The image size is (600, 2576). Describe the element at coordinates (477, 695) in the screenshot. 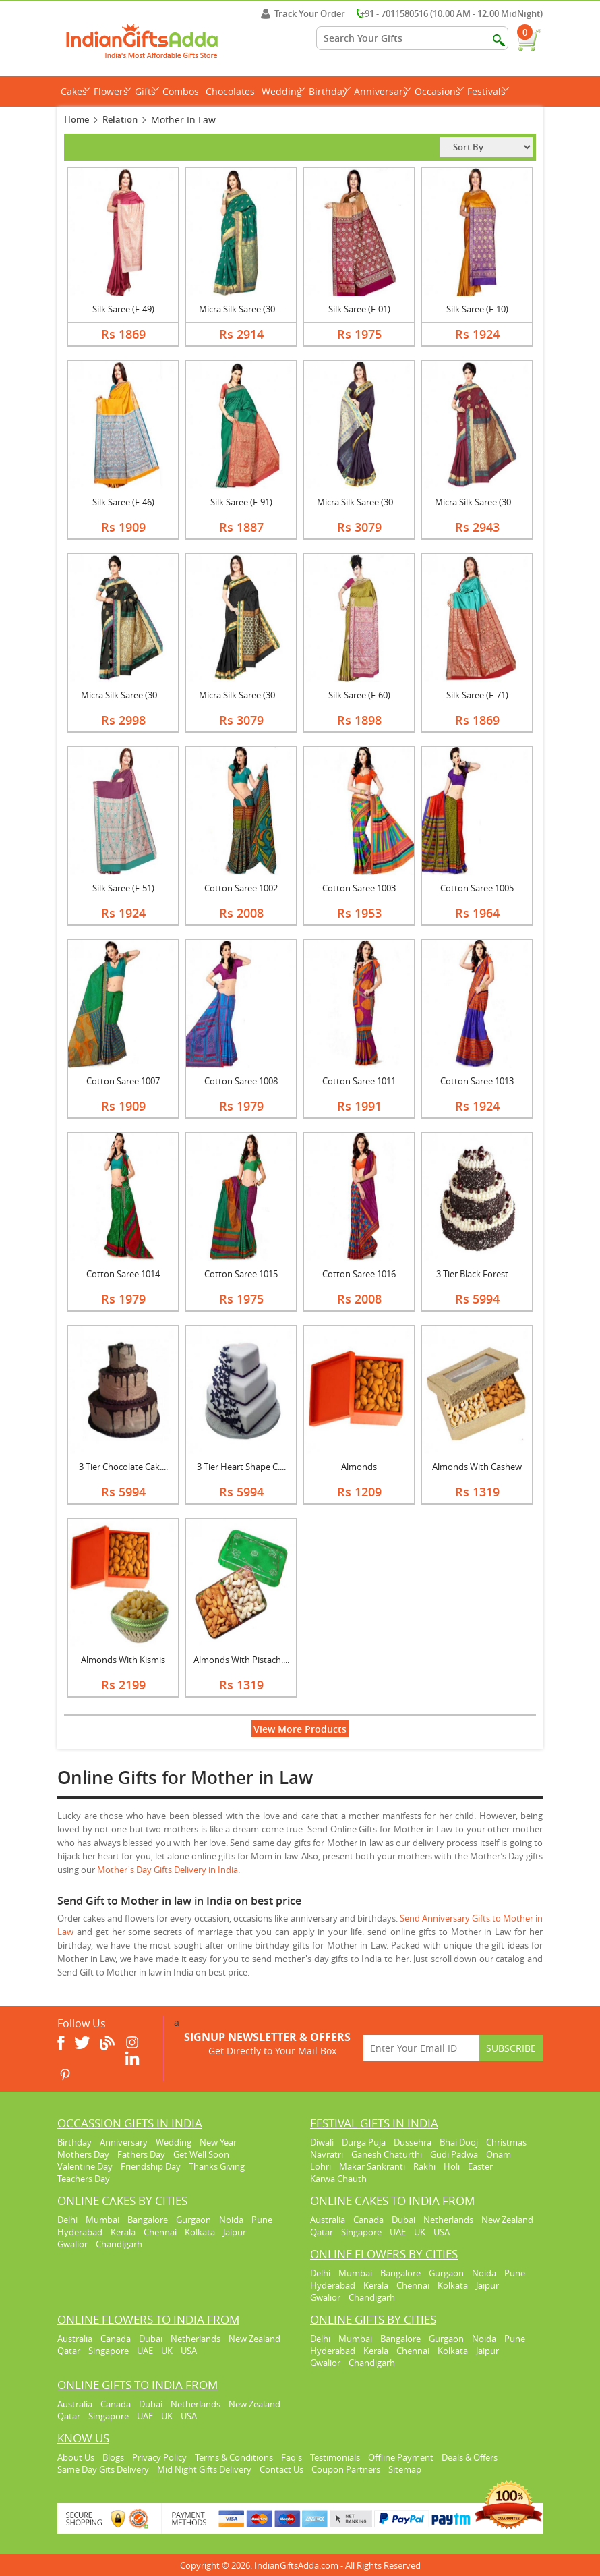

I see `Silk Saree (F-71)` at that location.